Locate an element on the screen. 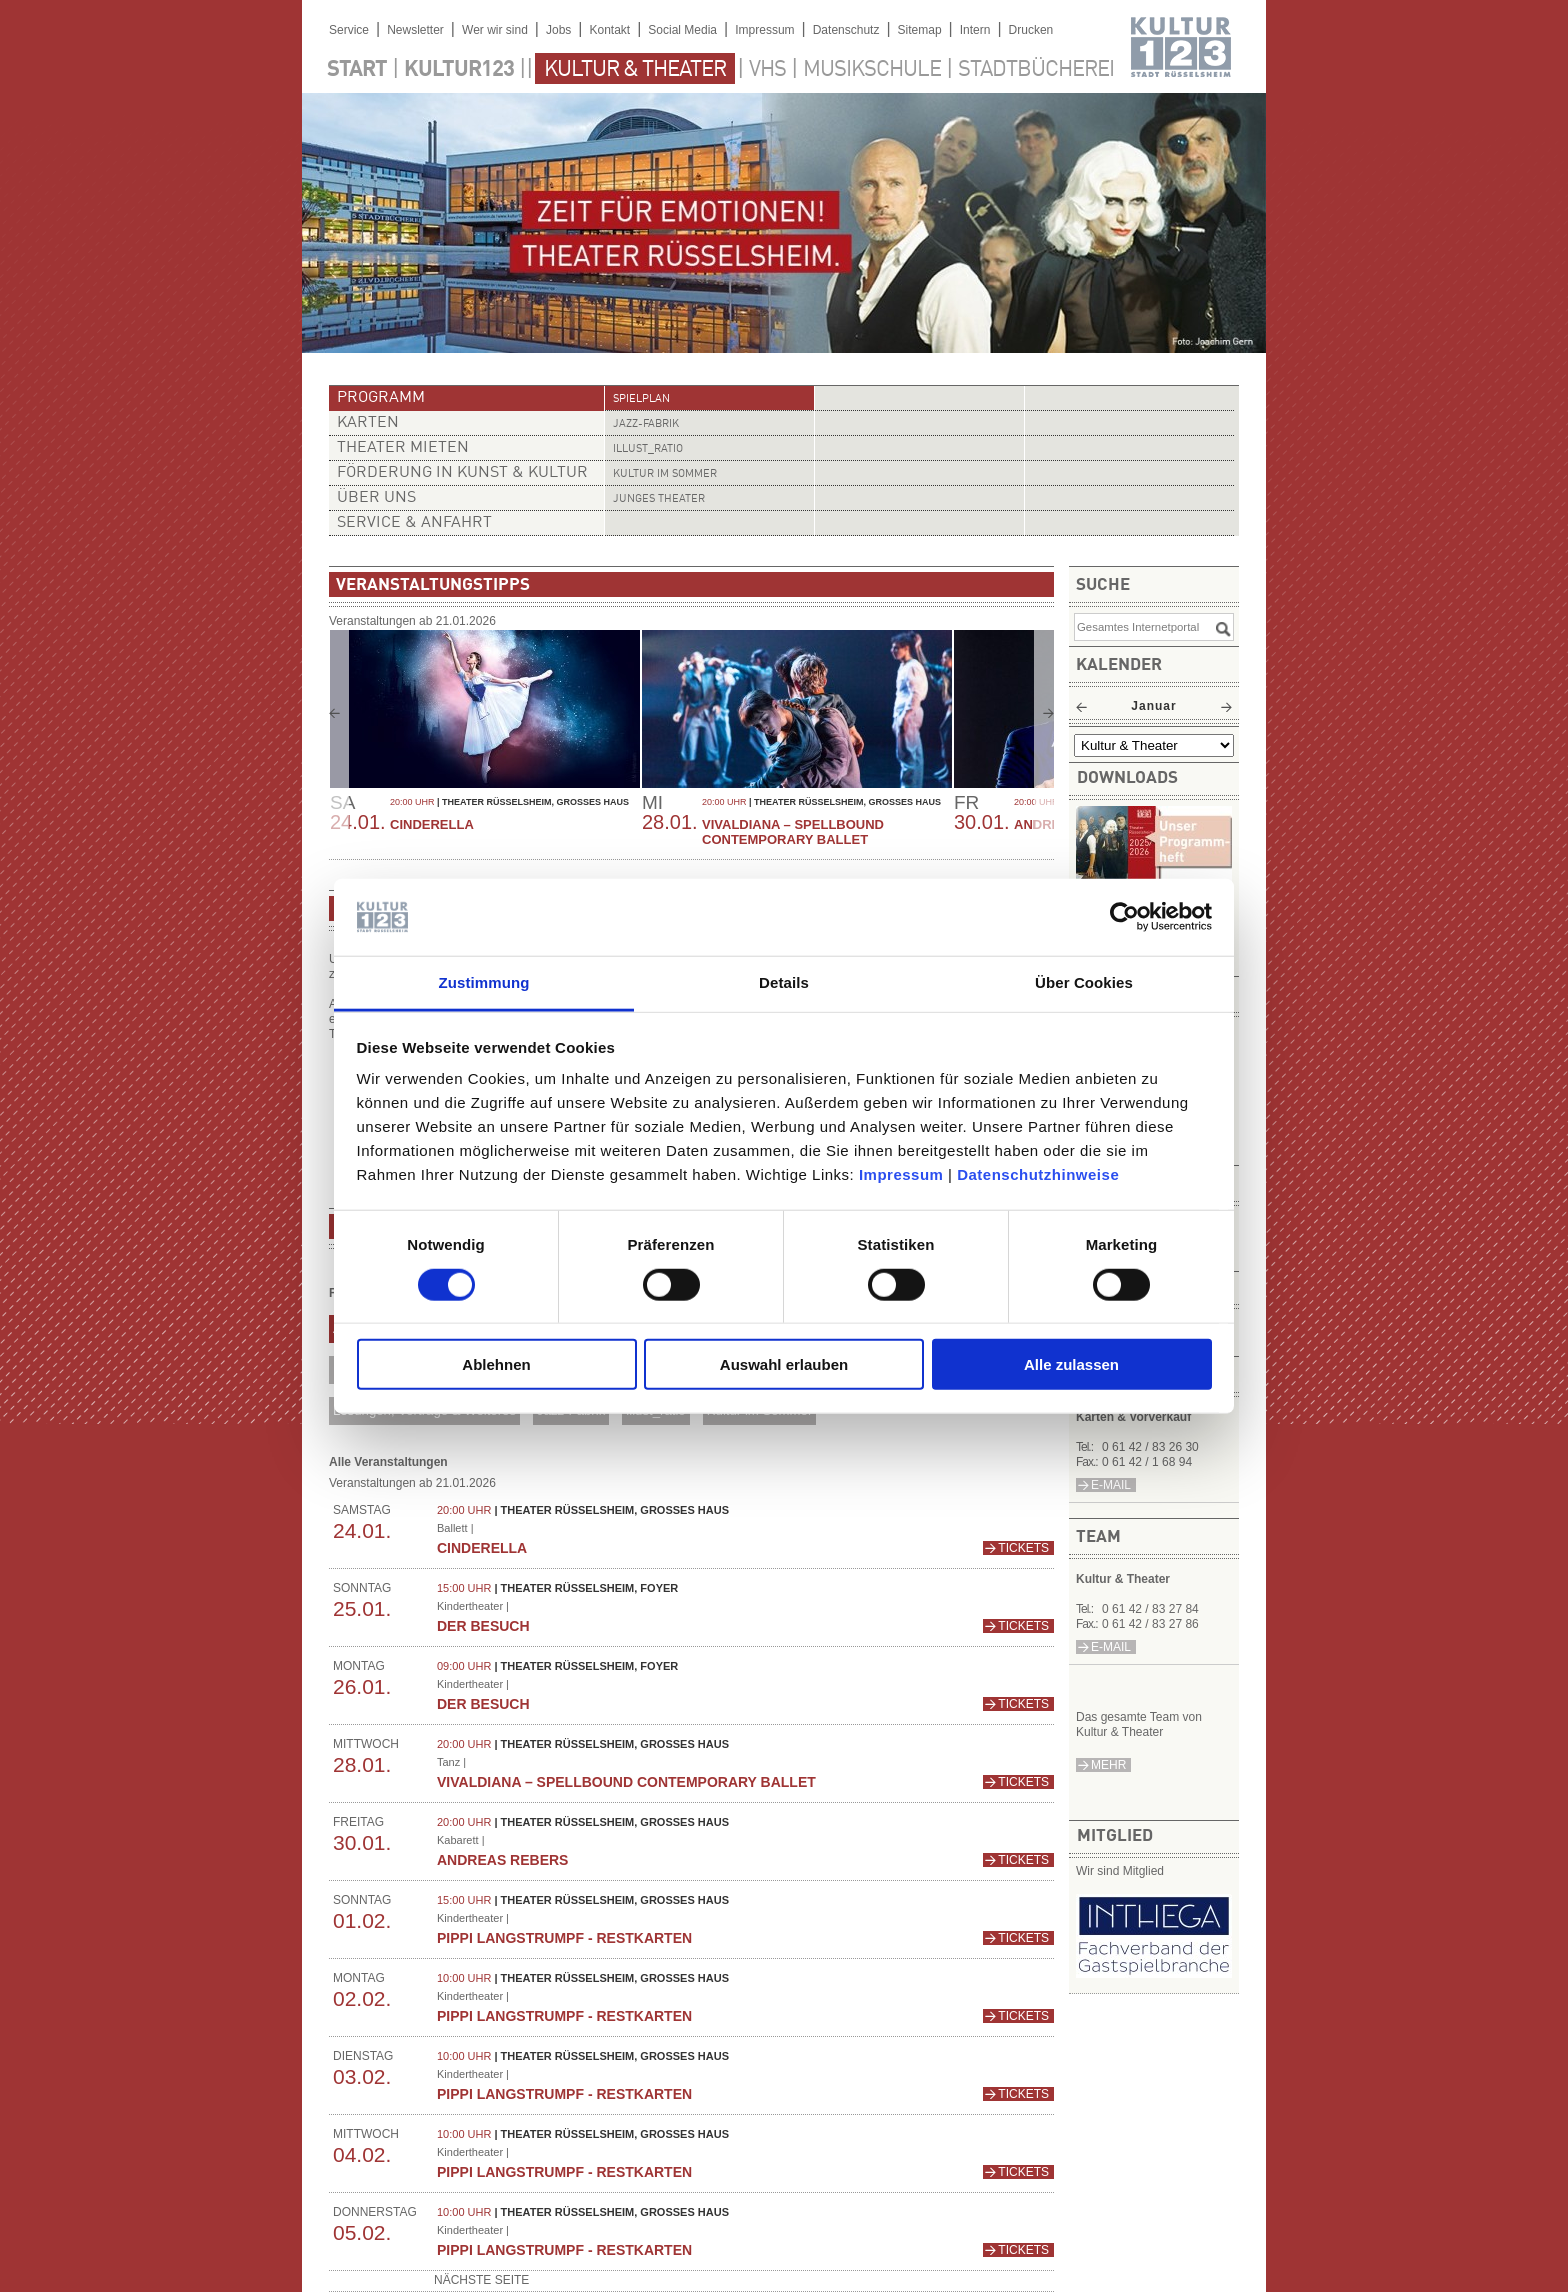 This screenshot has width=1568, height=2292. Intern is located at coordinates (975, 30).